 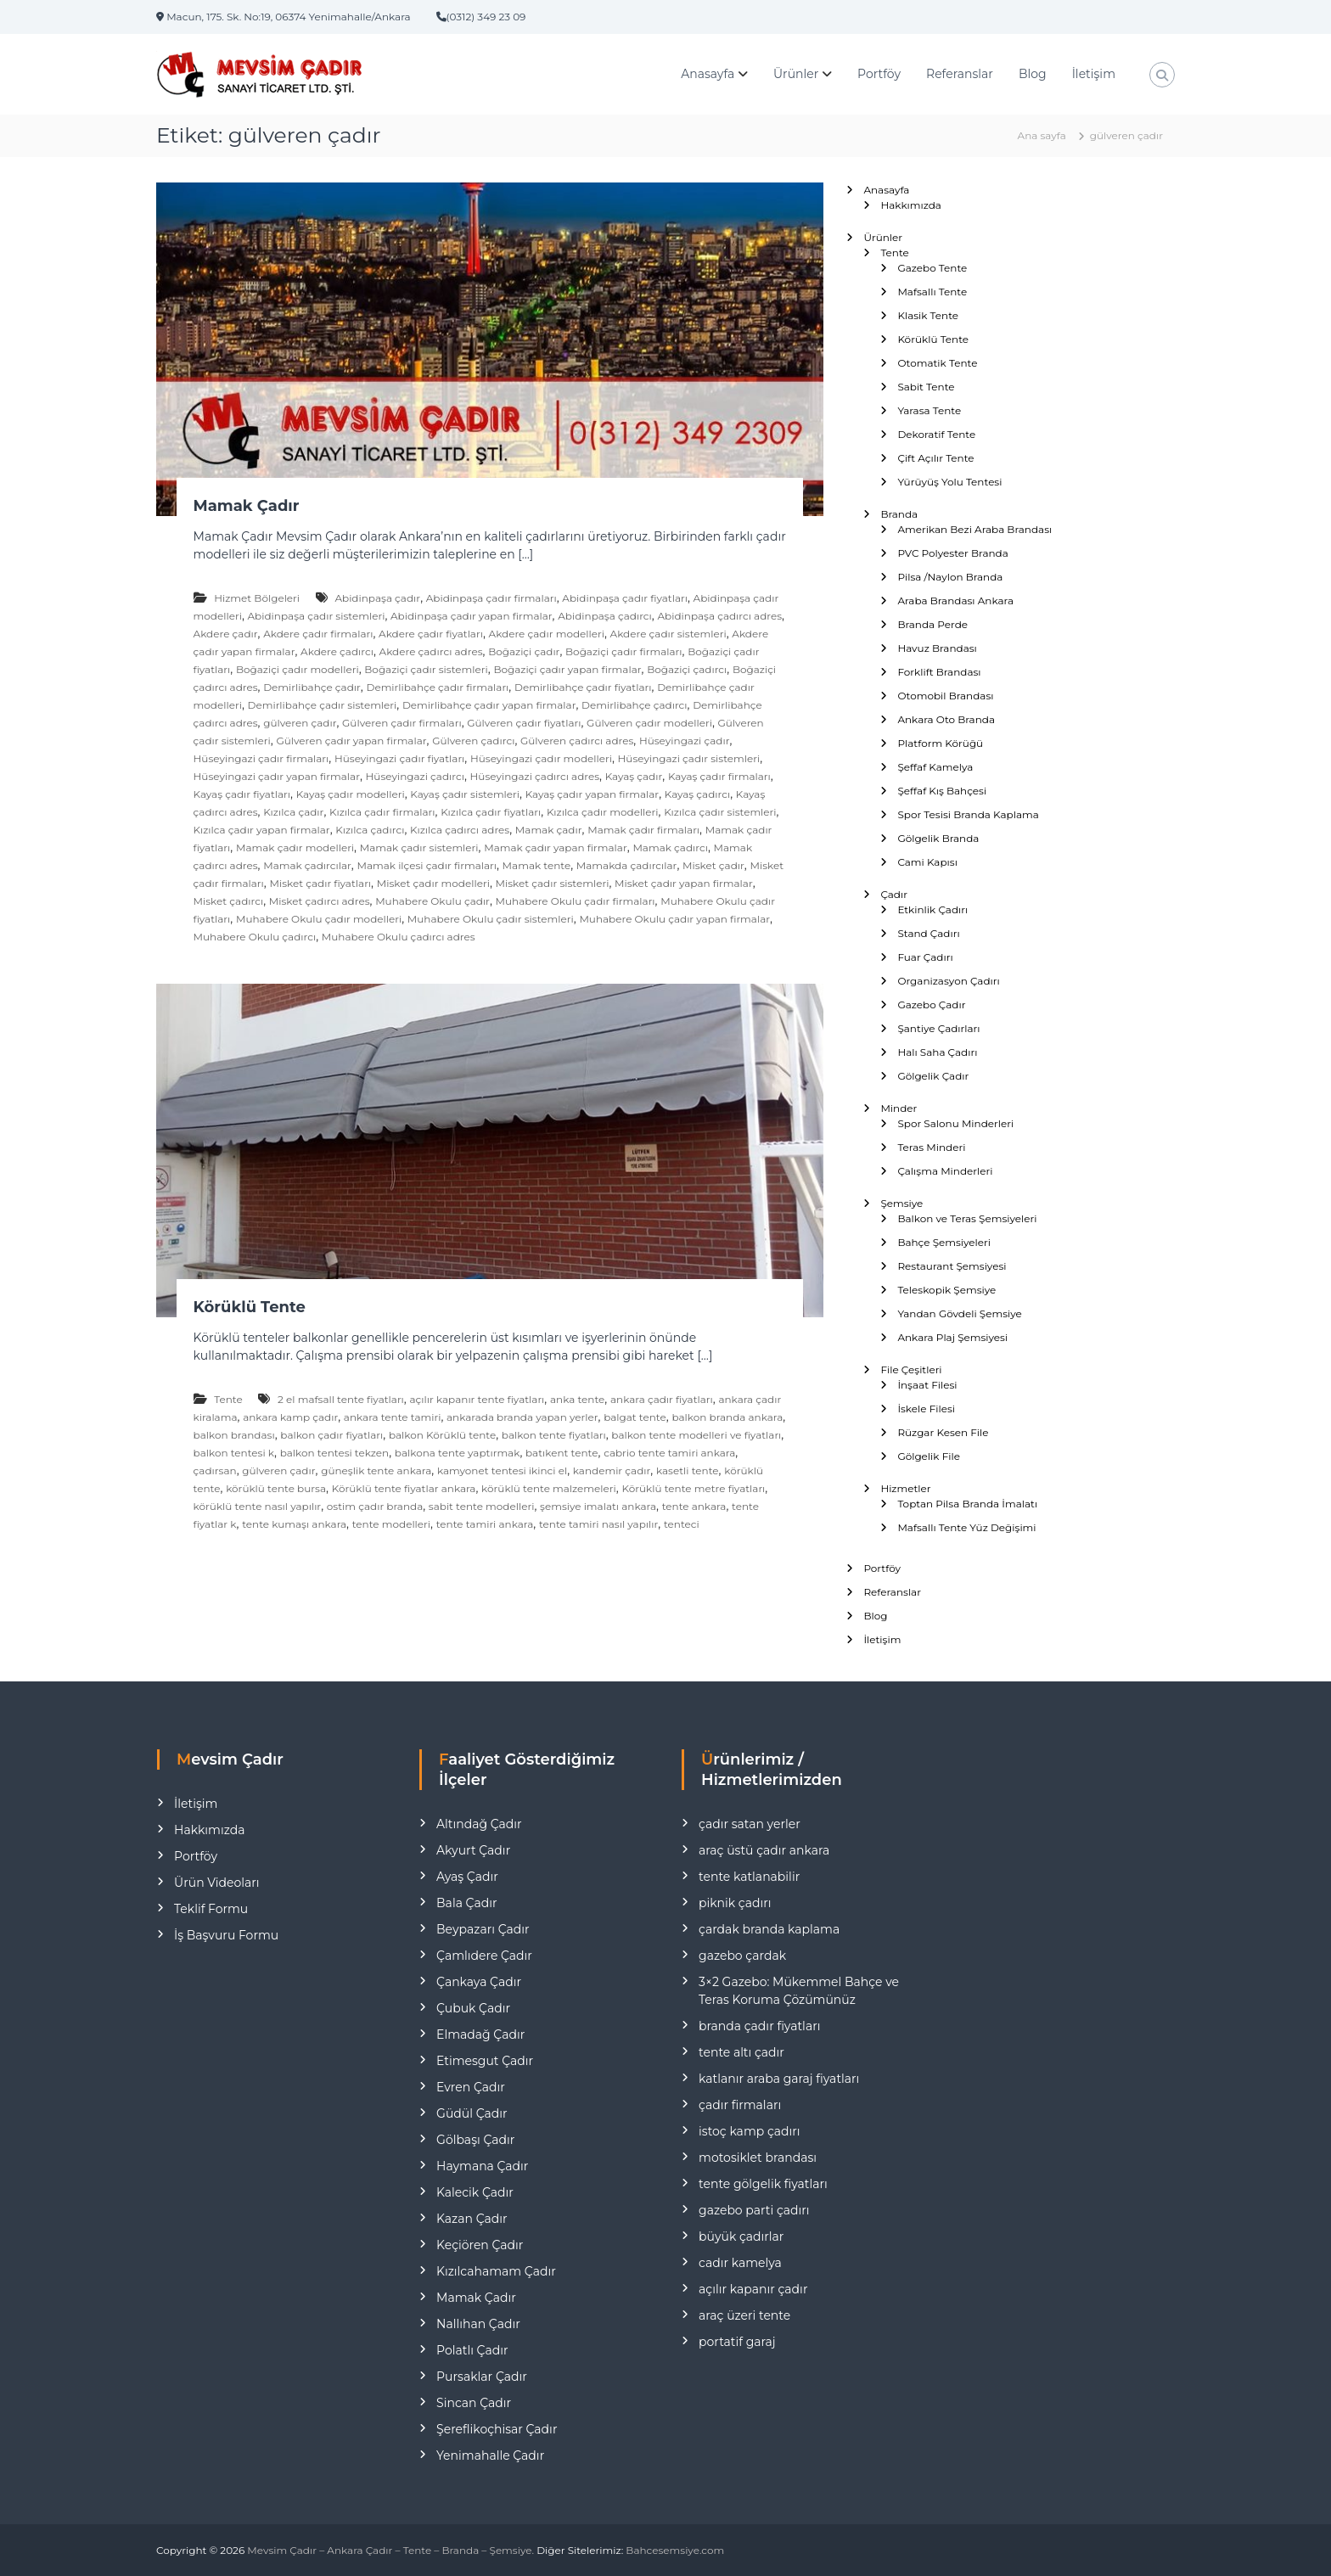 What do you see at coordinates (226, 1935) in the screenshot?
I see `İş Başvuru Formu` at bounding box center [226, 1935].